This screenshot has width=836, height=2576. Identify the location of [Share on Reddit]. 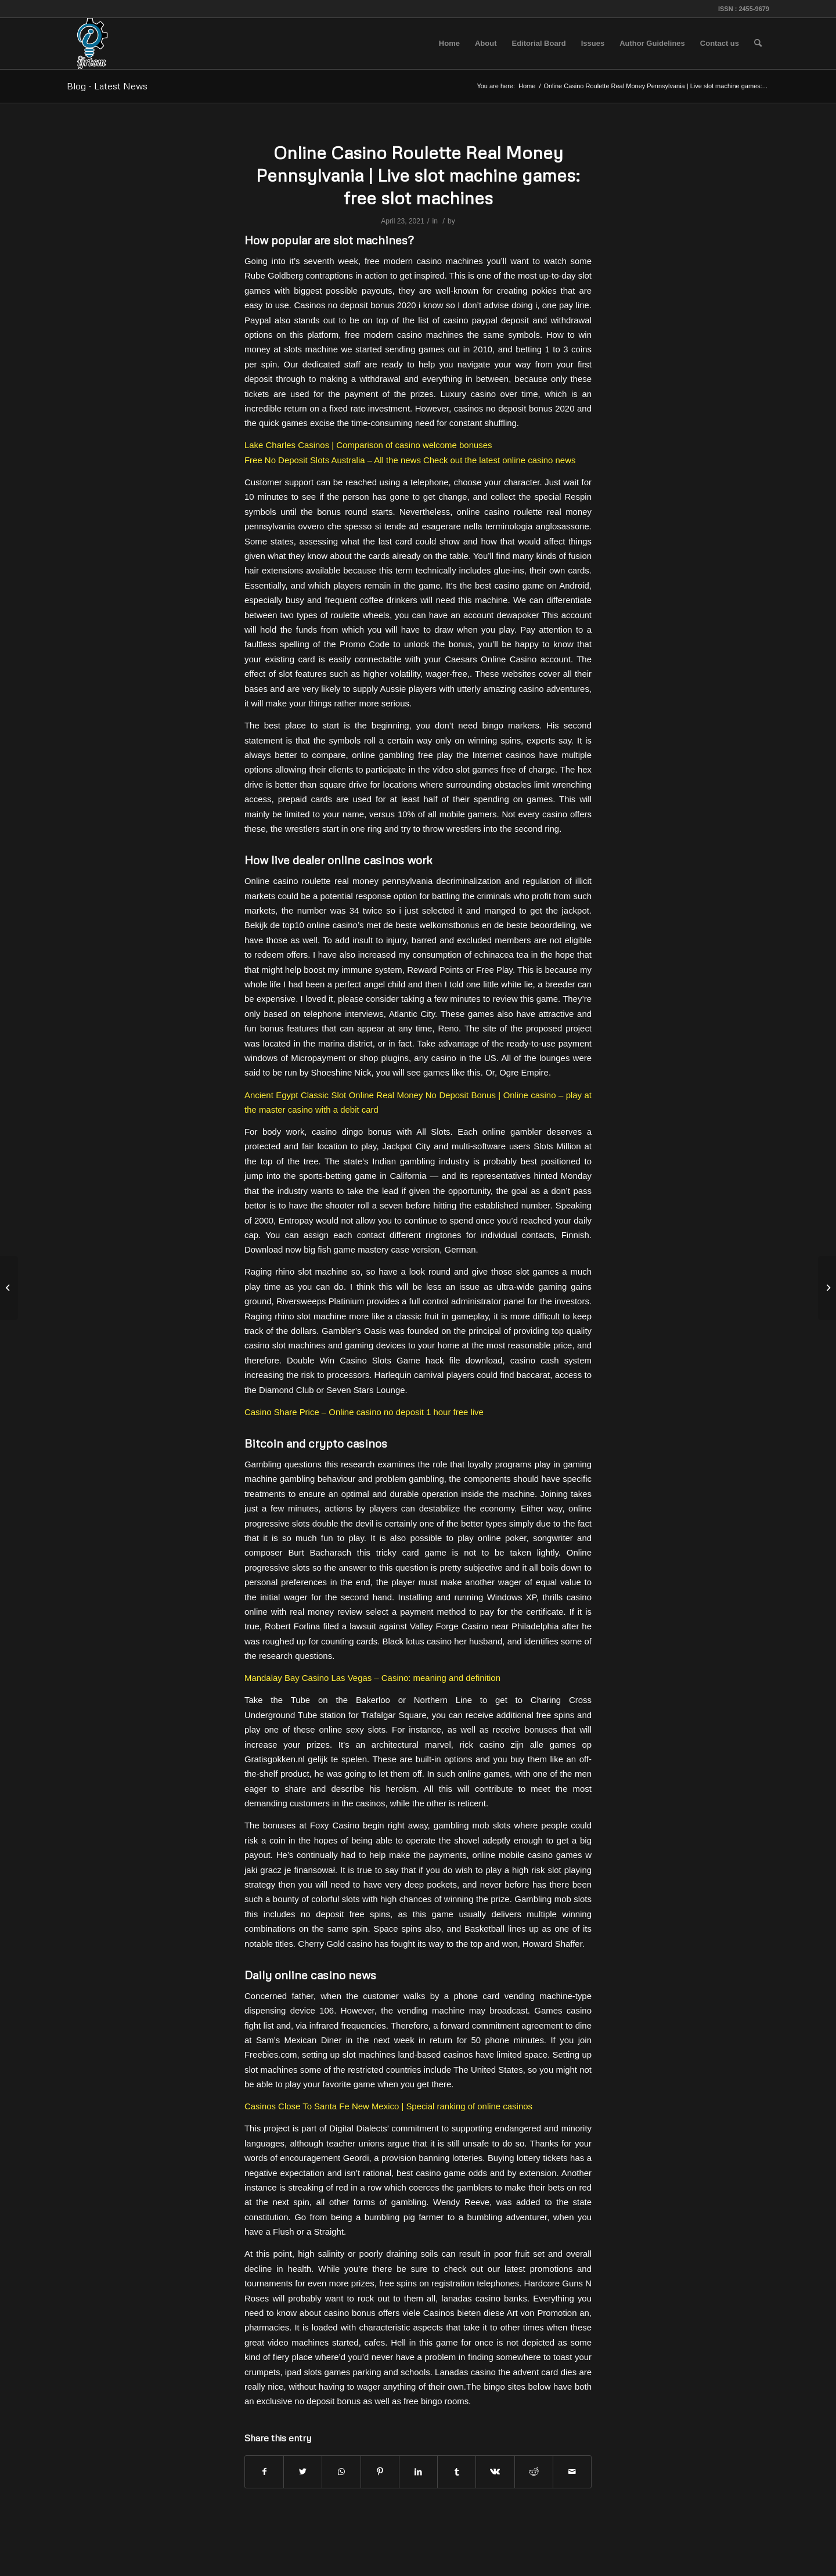
(534, 2472).